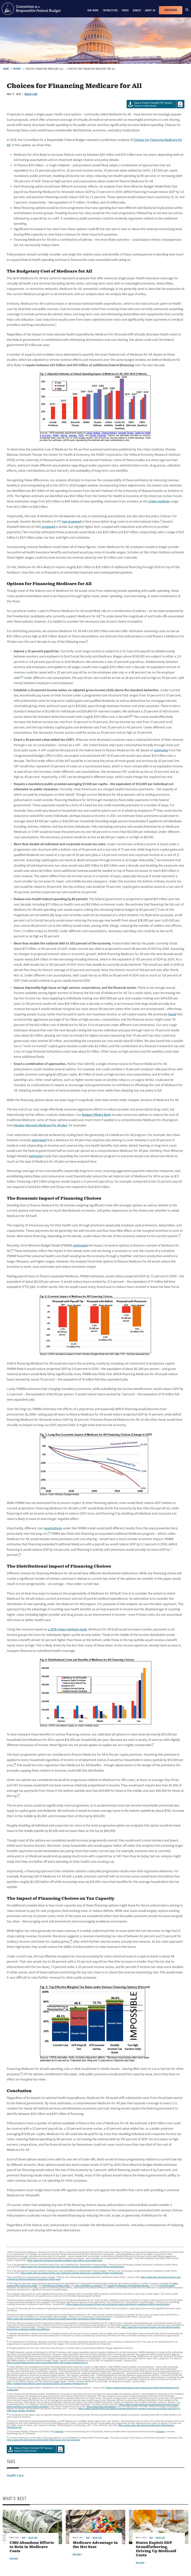 This screenshot has width=191, height=2576. Describe the element at coordinates (31, 9) in the screenshot. I see `Committee for a Responsible Federal Budget` at that location.